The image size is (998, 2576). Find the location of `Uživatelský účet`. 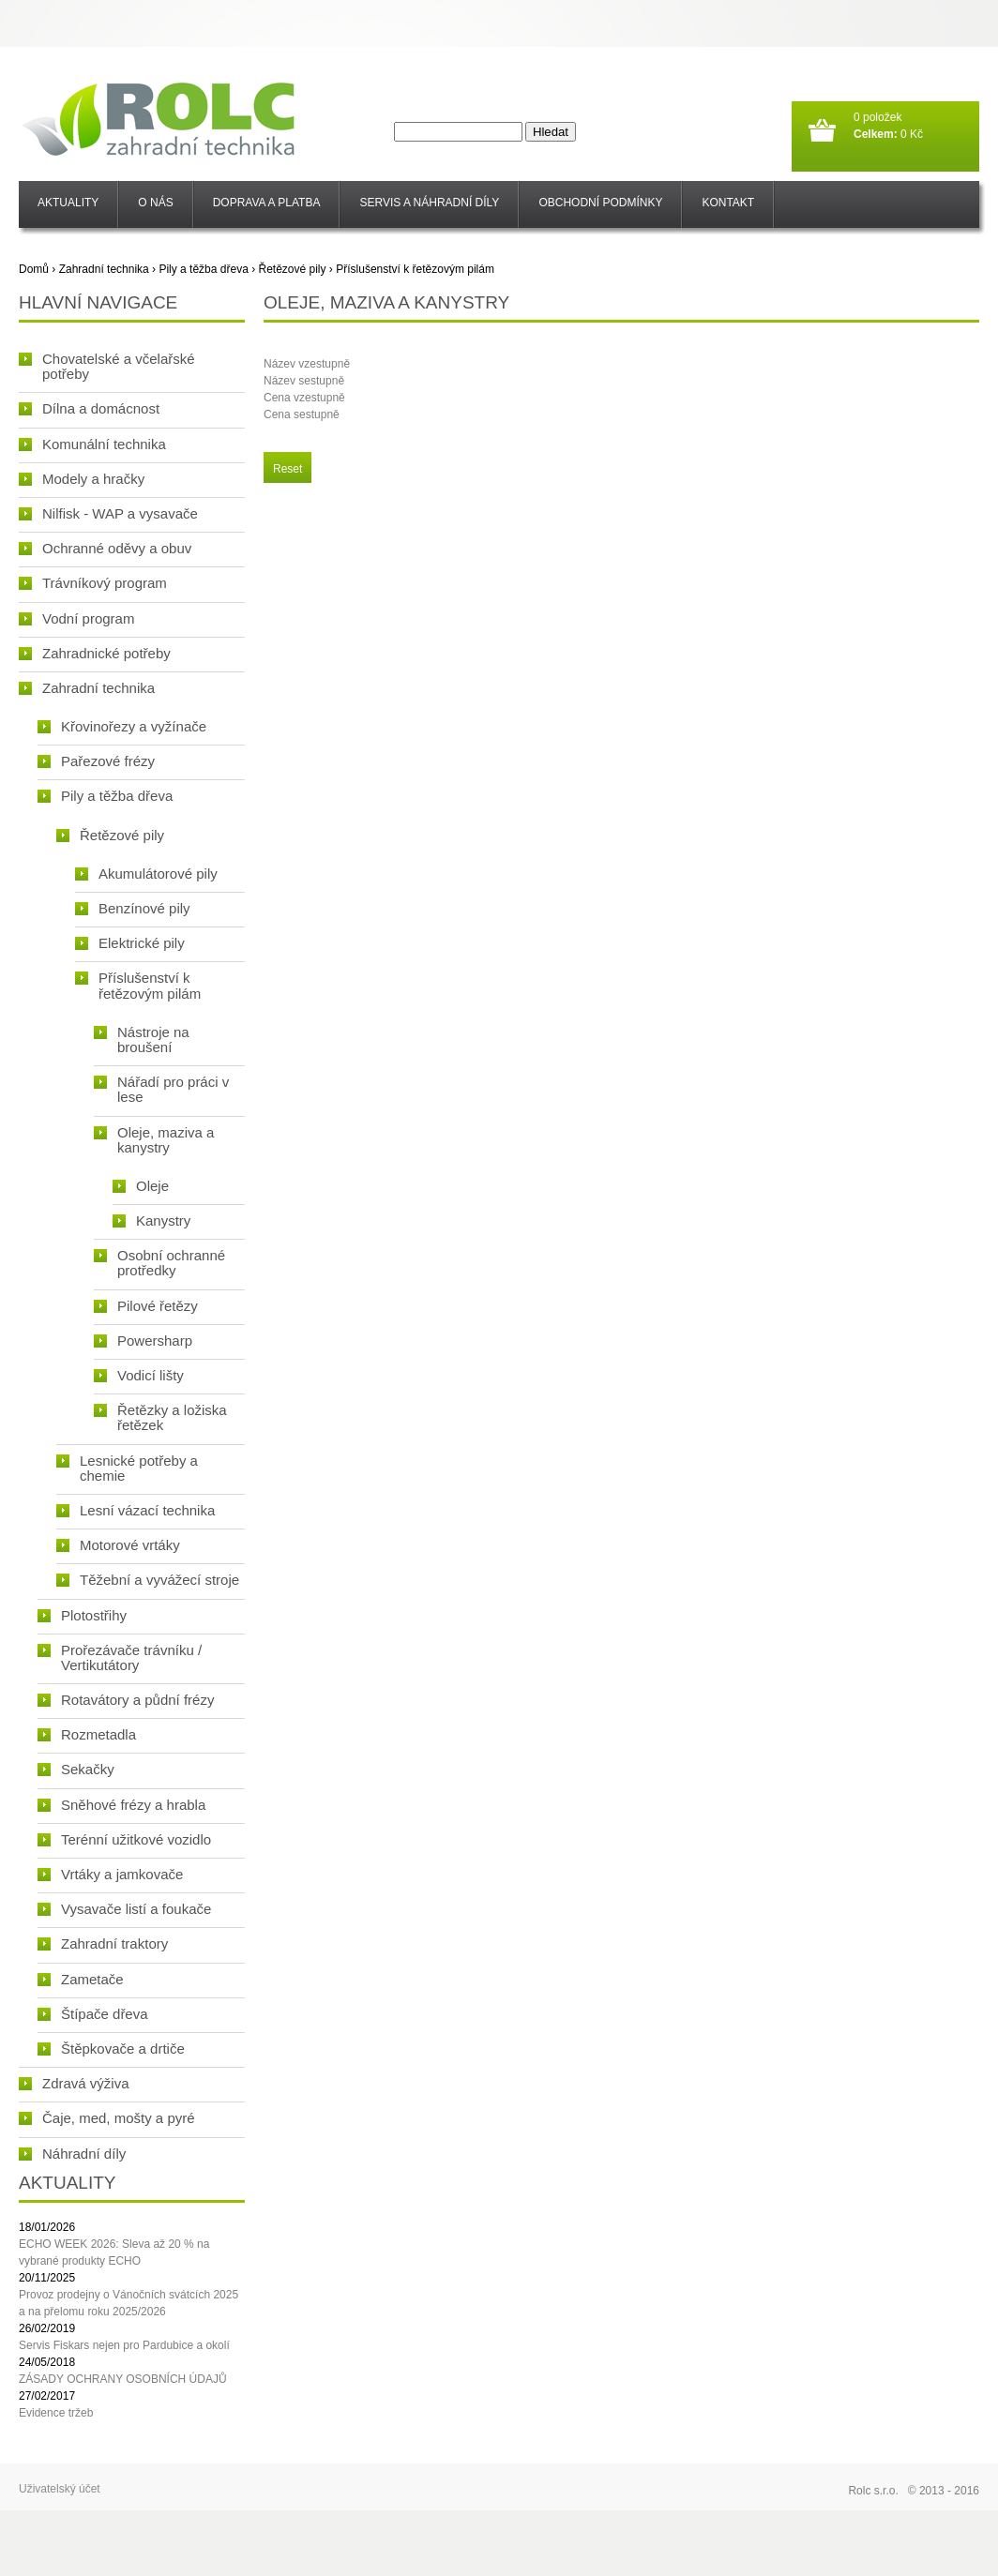

Uživatelský účet is located at coordinates (59, 2488).